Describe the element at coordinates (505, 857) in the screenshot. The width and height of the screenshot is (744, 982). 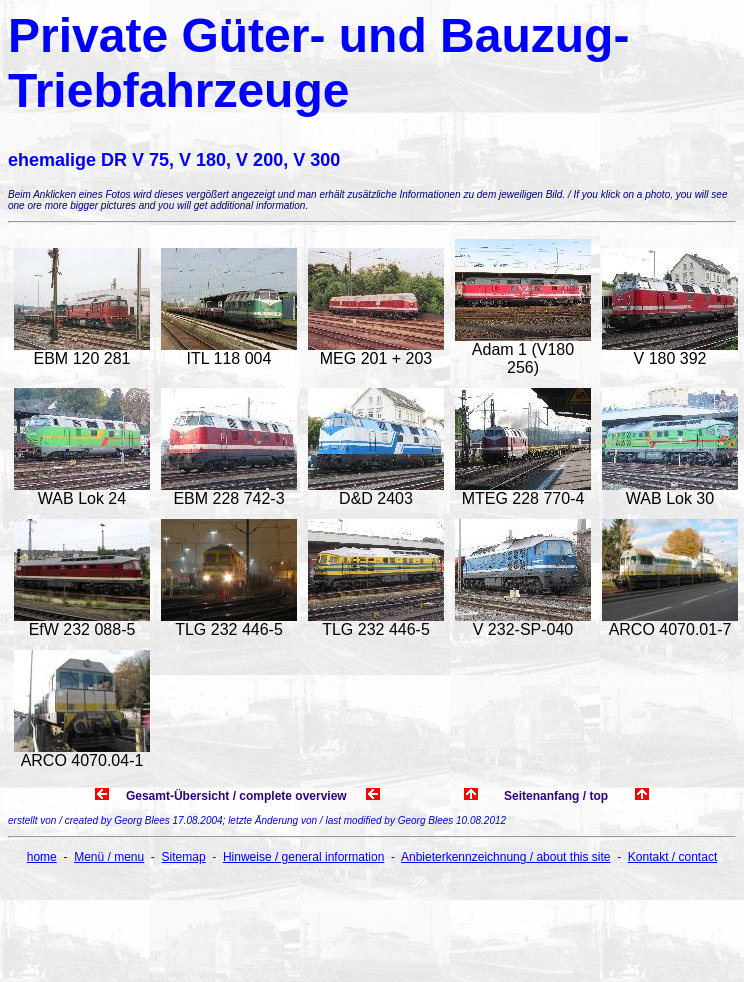
I see `Anbieterkennzeichnung / about this site` at that location.